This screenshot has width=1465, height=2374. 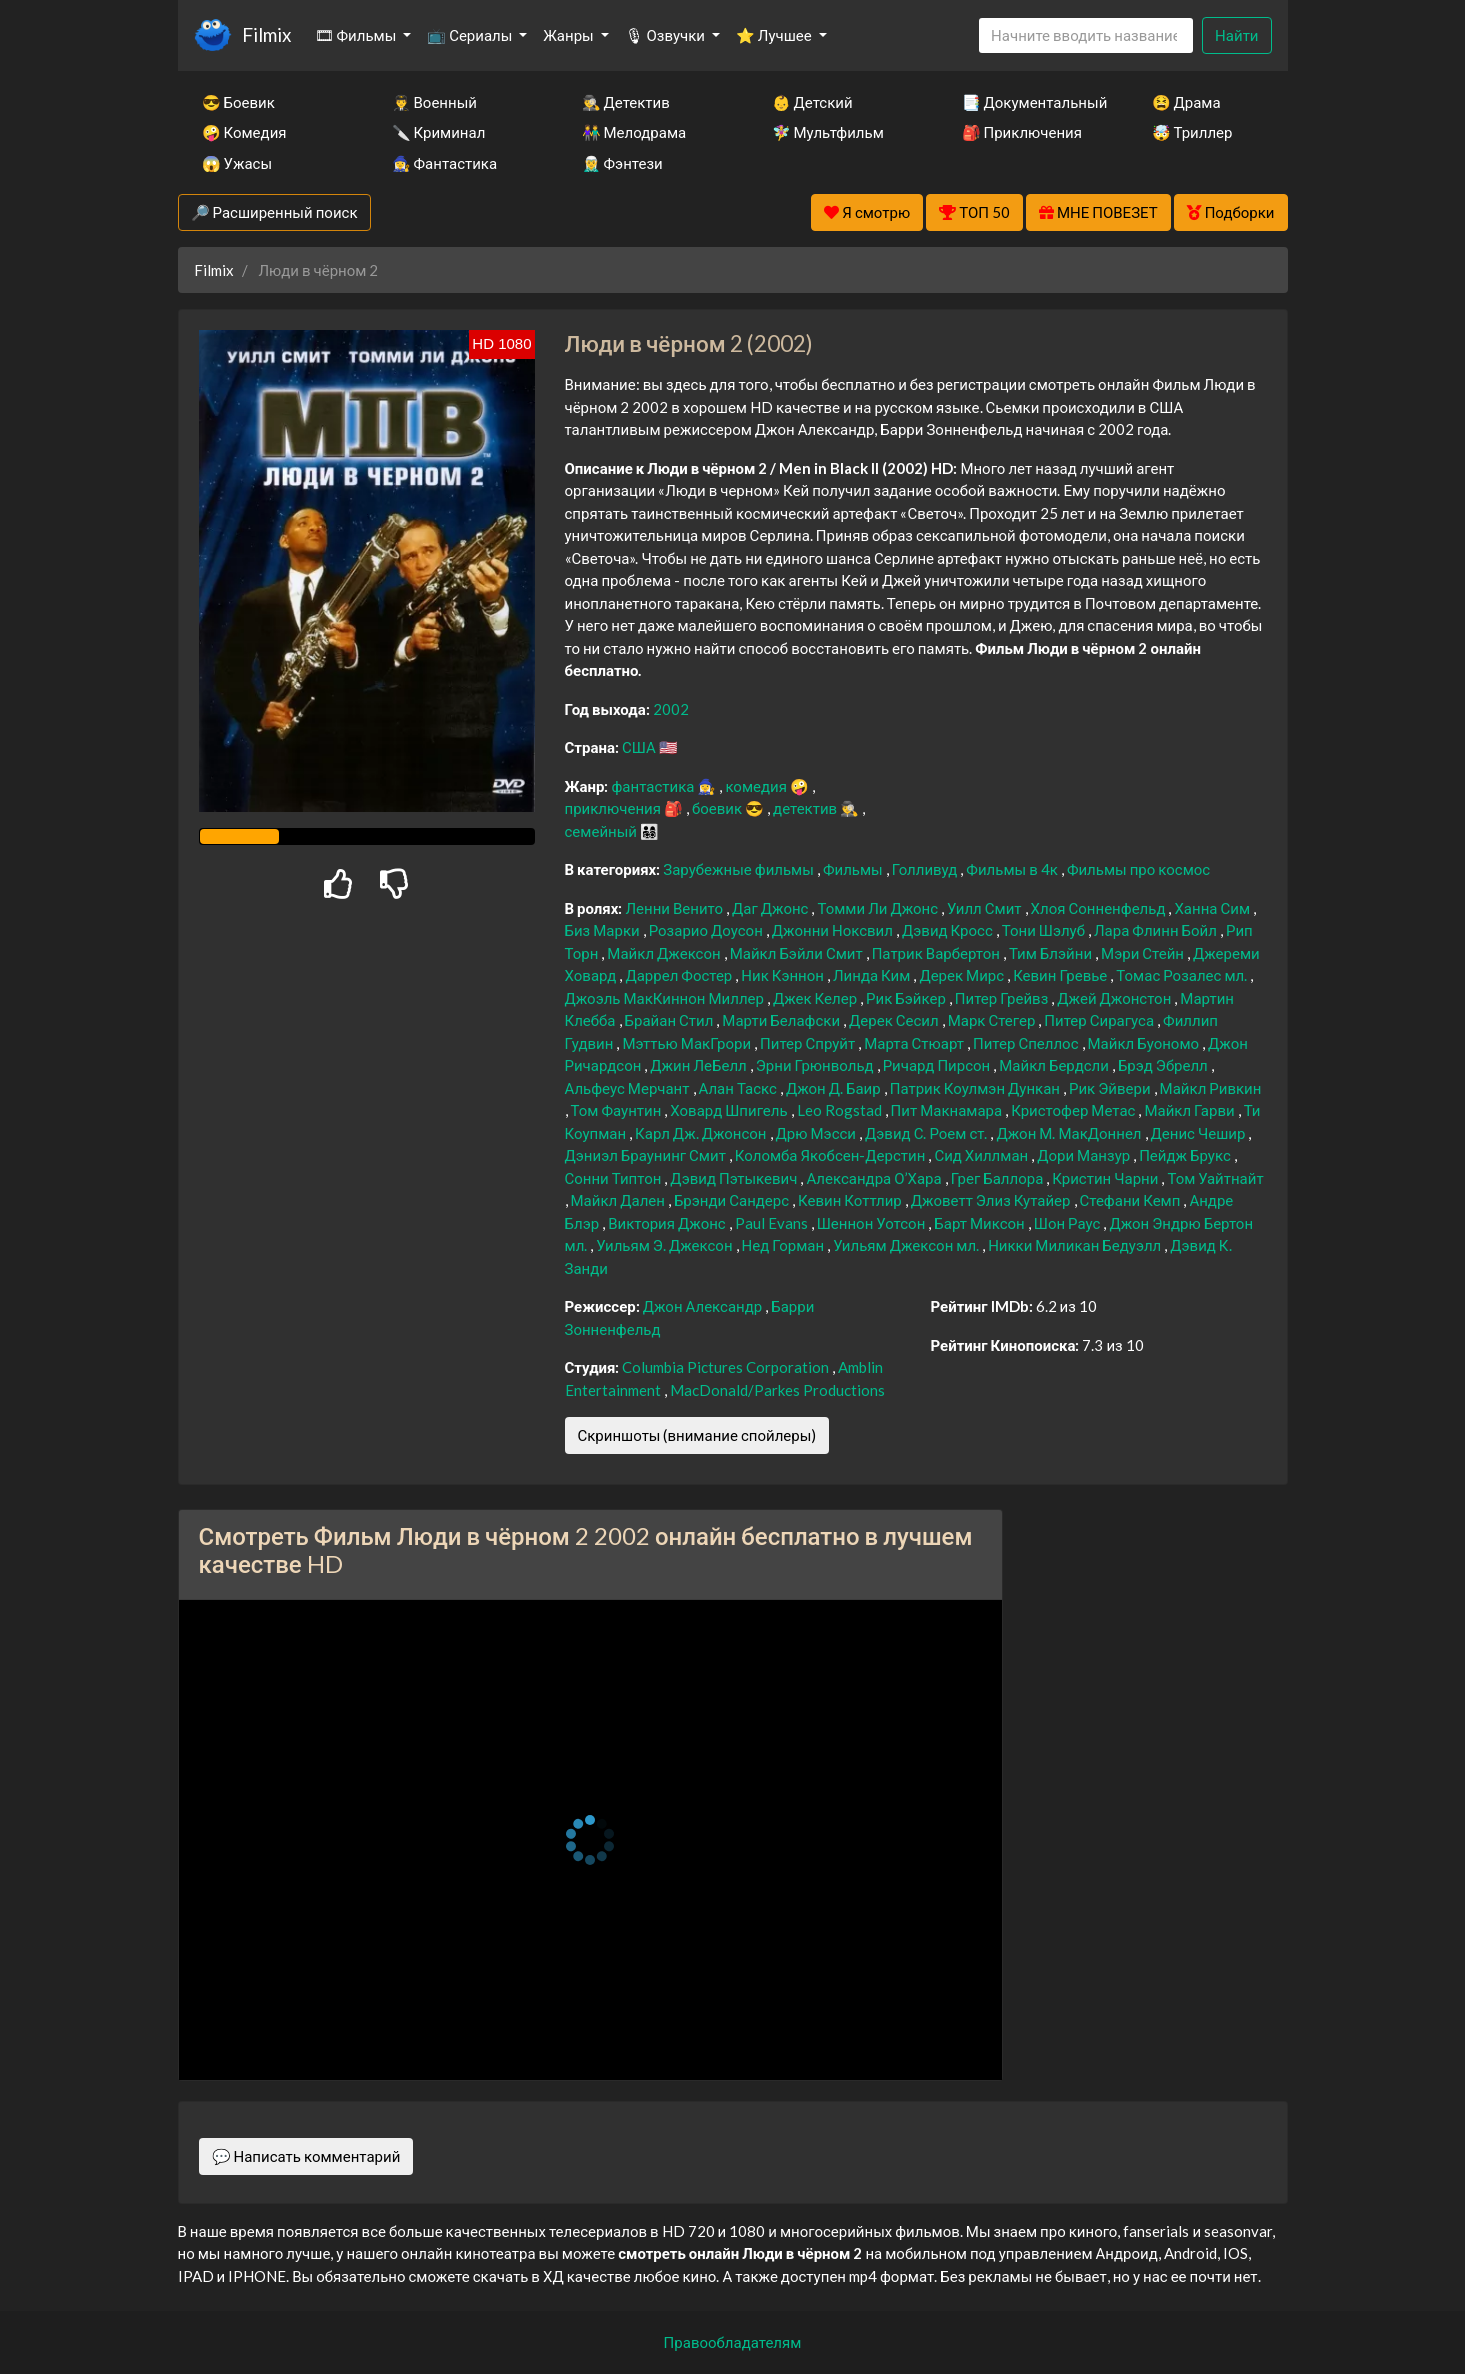 What do you see at coordinates (851, 1200) in the screenshot?
I see `Кевин Коттлир` at bounding box center [851, 1200].